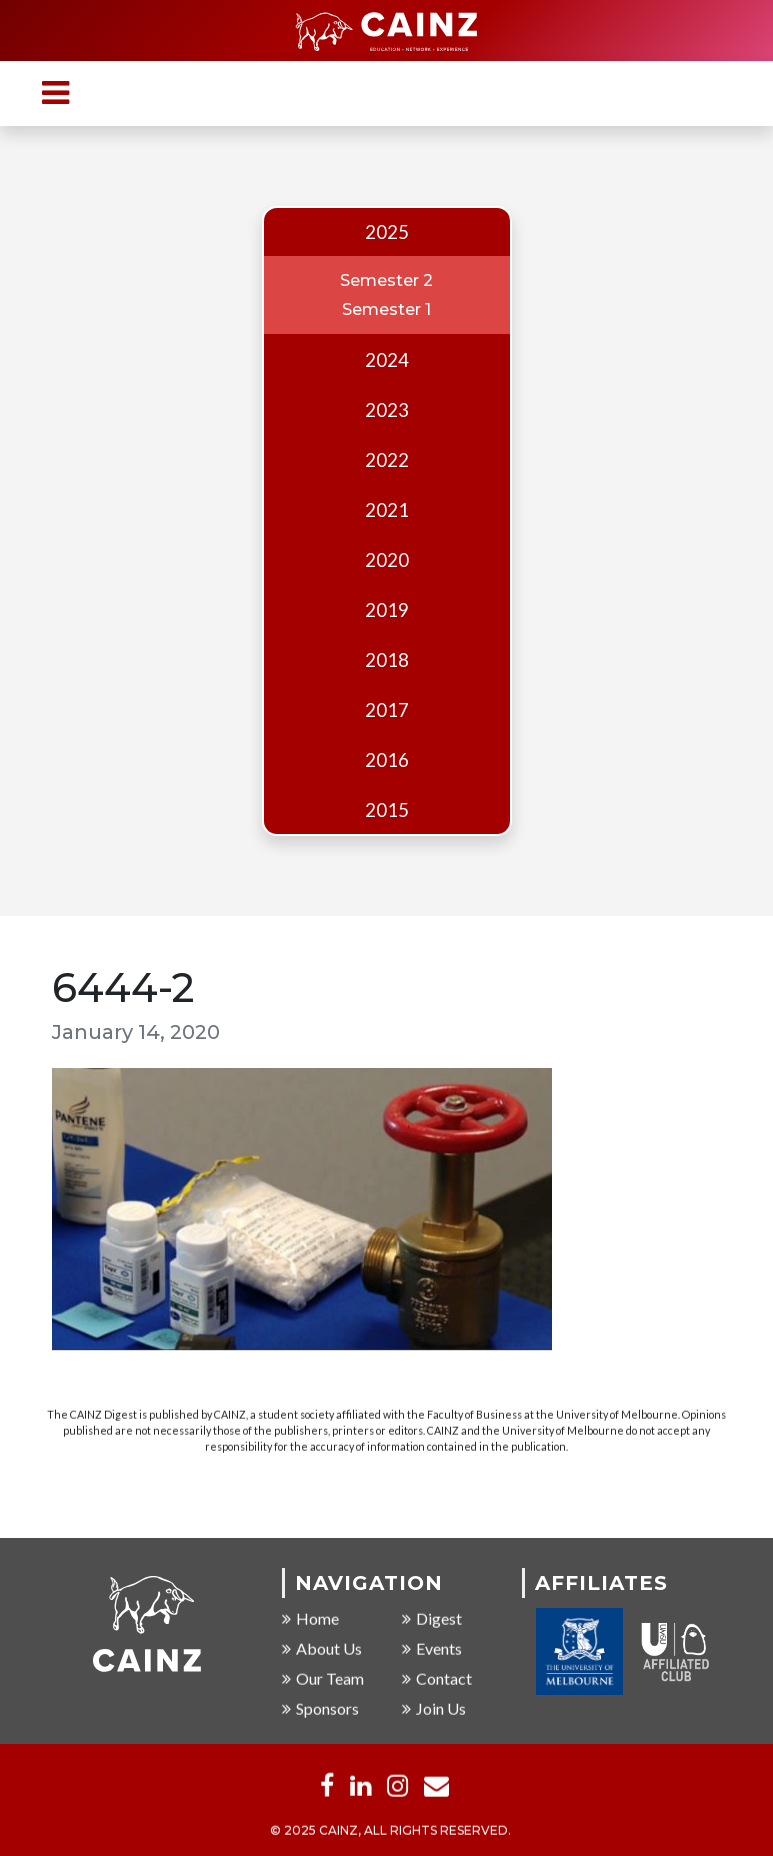 The image size is (773, 1856). What do you see at coordinates (390, 1831) in the screenshot?
I see `© 2025 CAINZ, ALL RIGHTS RESERVED.` at bounding box center [390, 1831].